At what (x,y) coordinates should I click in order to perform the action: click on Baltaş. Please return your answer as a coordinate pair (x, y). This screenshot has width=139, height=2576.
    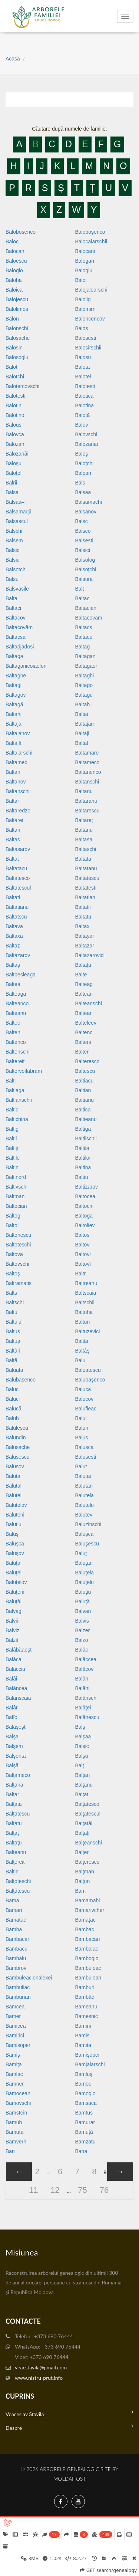
    Looking at the image, I should click on (13, 965).